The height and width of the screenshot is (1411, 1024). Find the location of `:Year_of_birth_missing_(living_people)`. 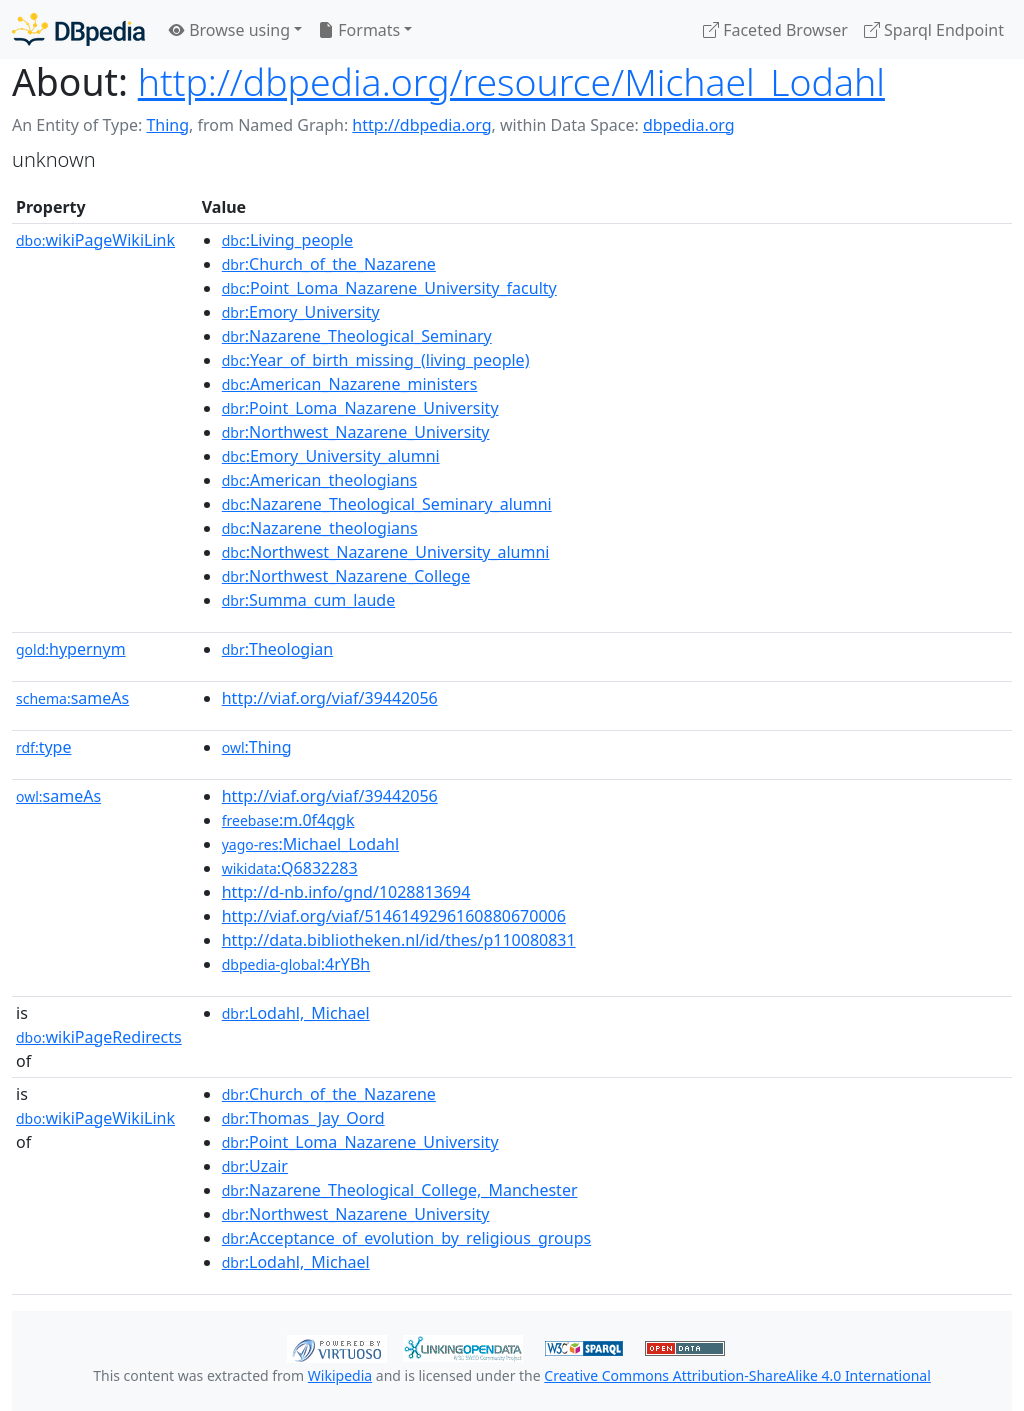

:Year_of_birth_missing_(living_people) is located at coordinates (376, 360).